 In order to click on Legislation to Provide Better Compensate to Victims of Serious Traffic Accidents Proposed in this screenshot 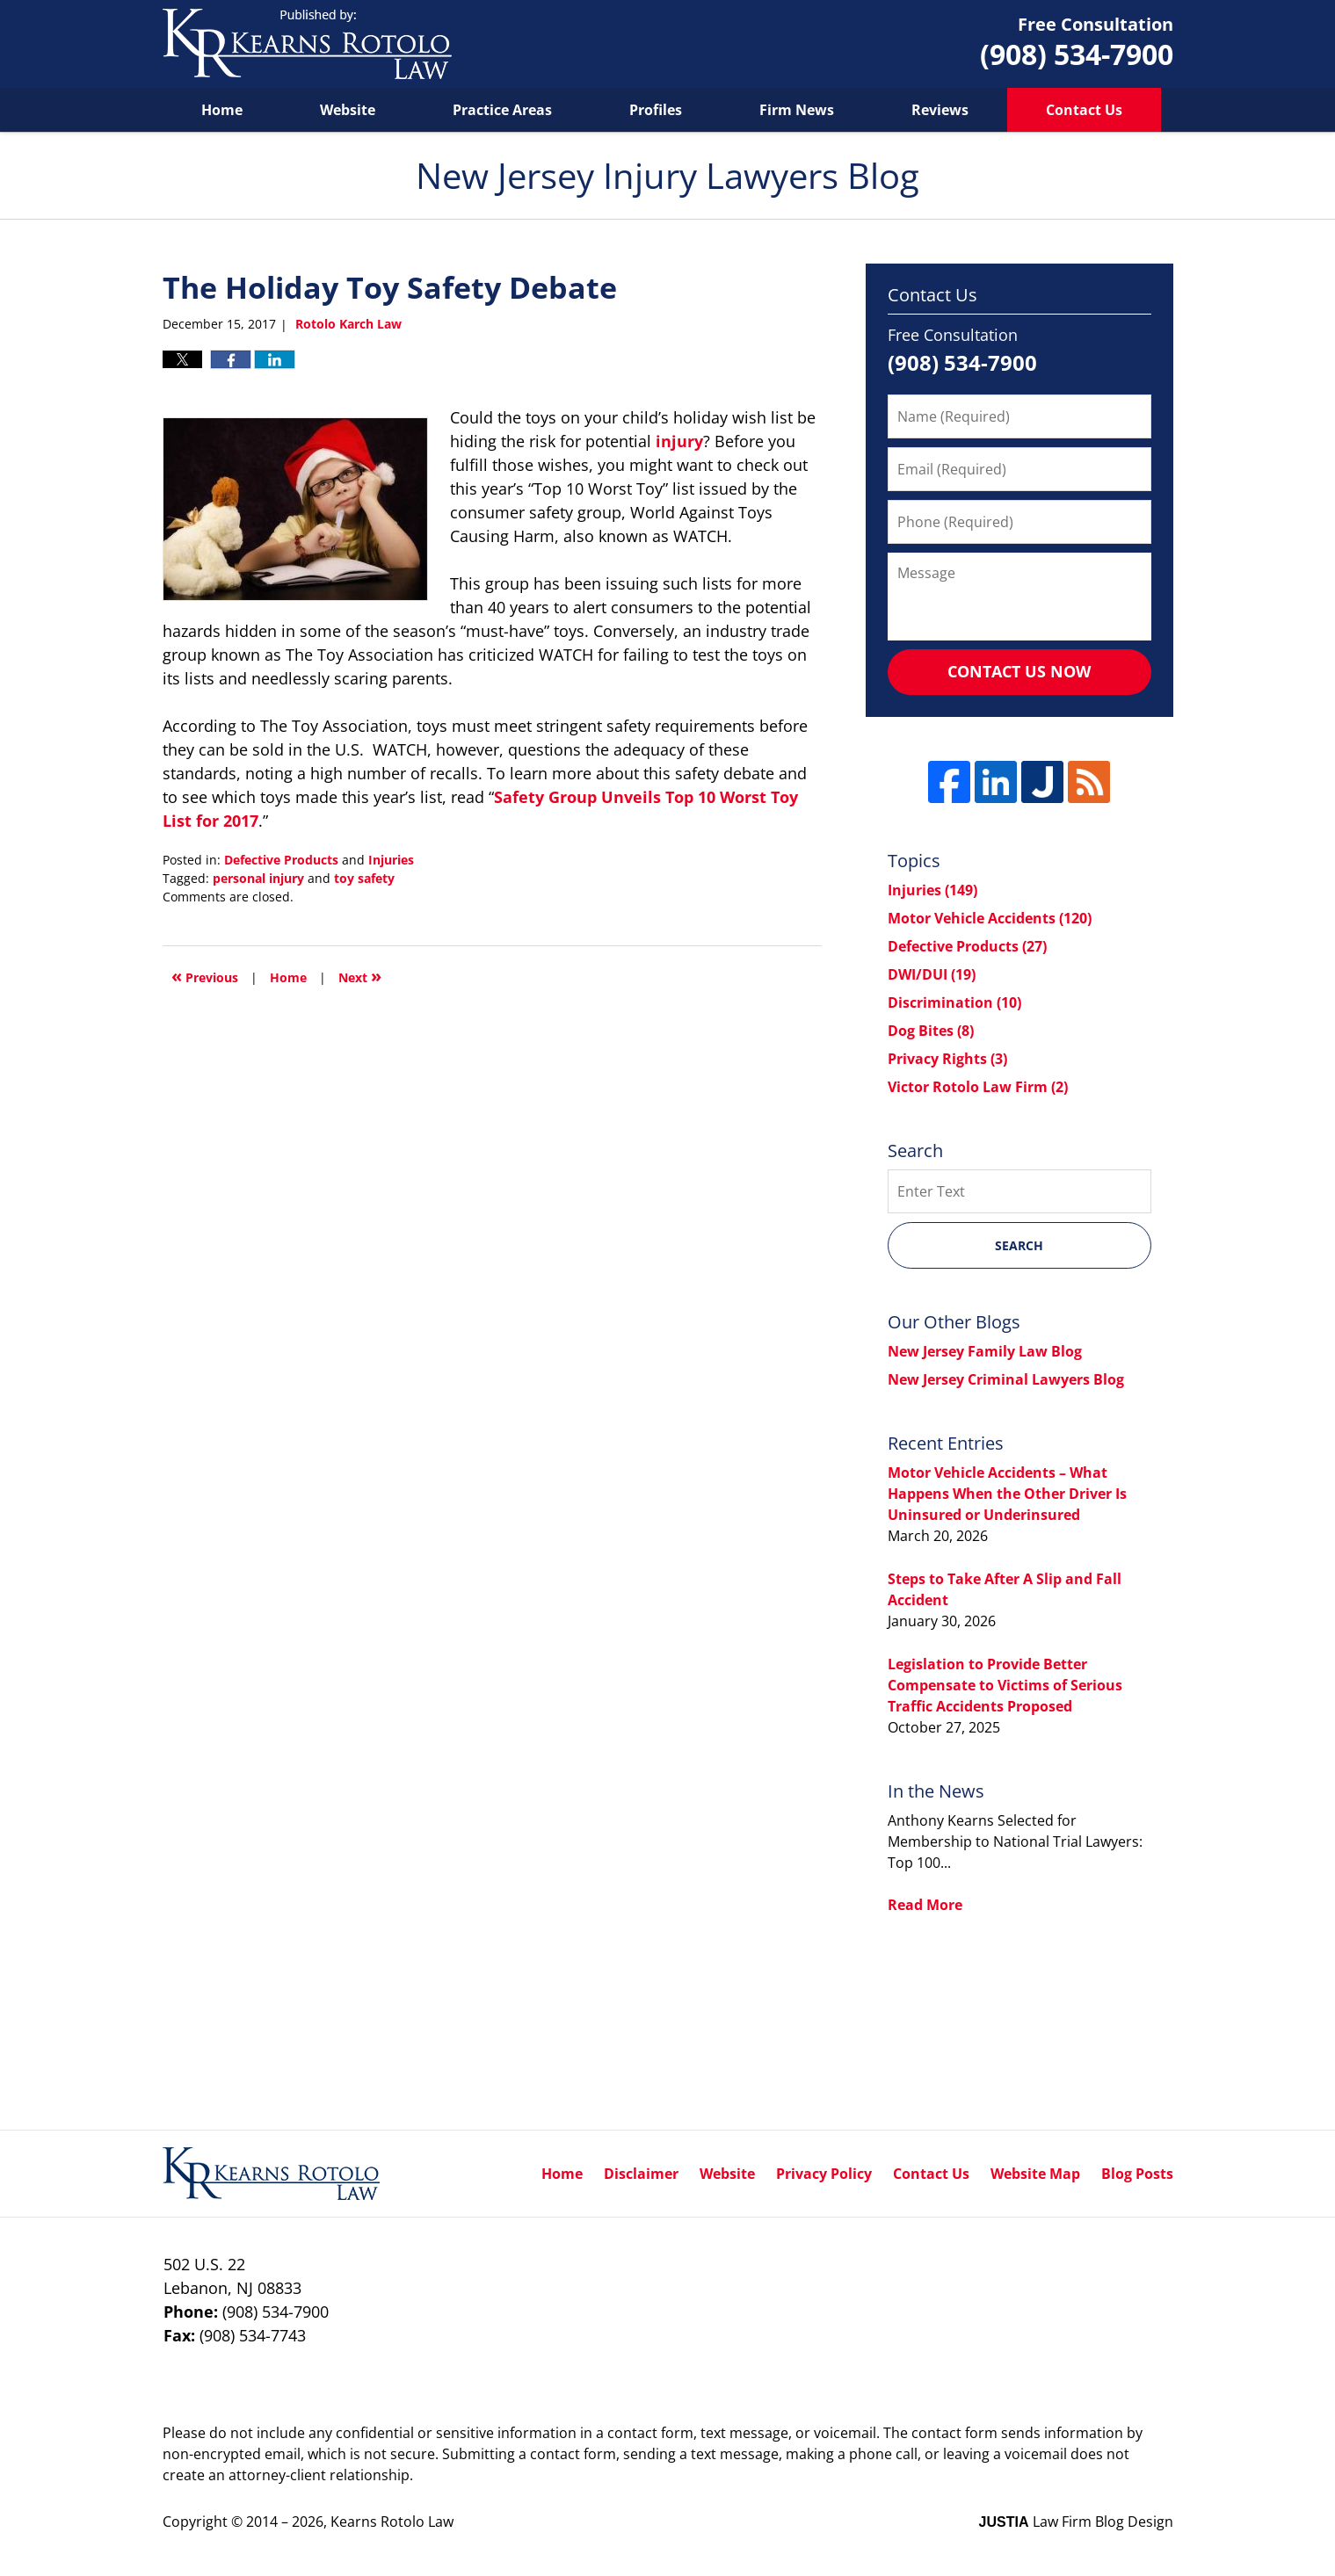, I will do `click(1005, 1685)`.